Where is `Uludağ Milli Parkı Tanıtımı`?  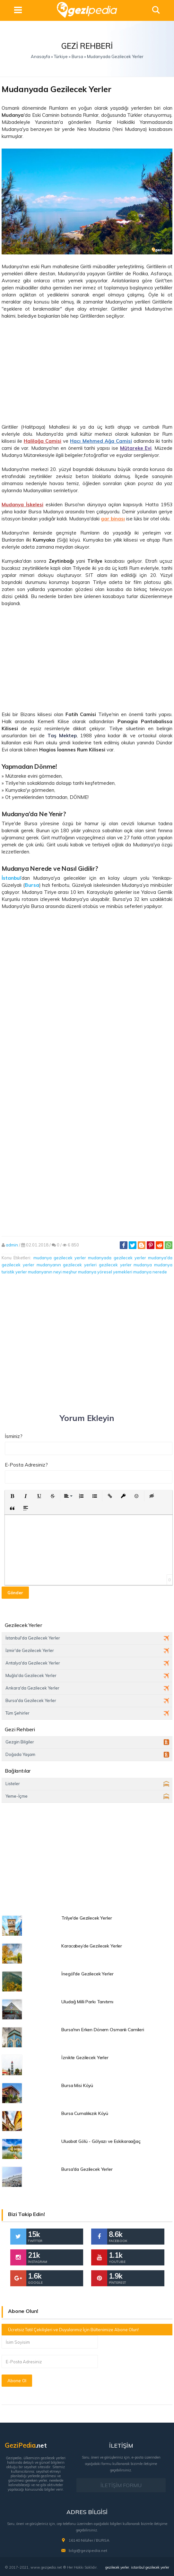
Uludağ Milli Parkı Tanıtımı is located at coordinates (87, 2002).